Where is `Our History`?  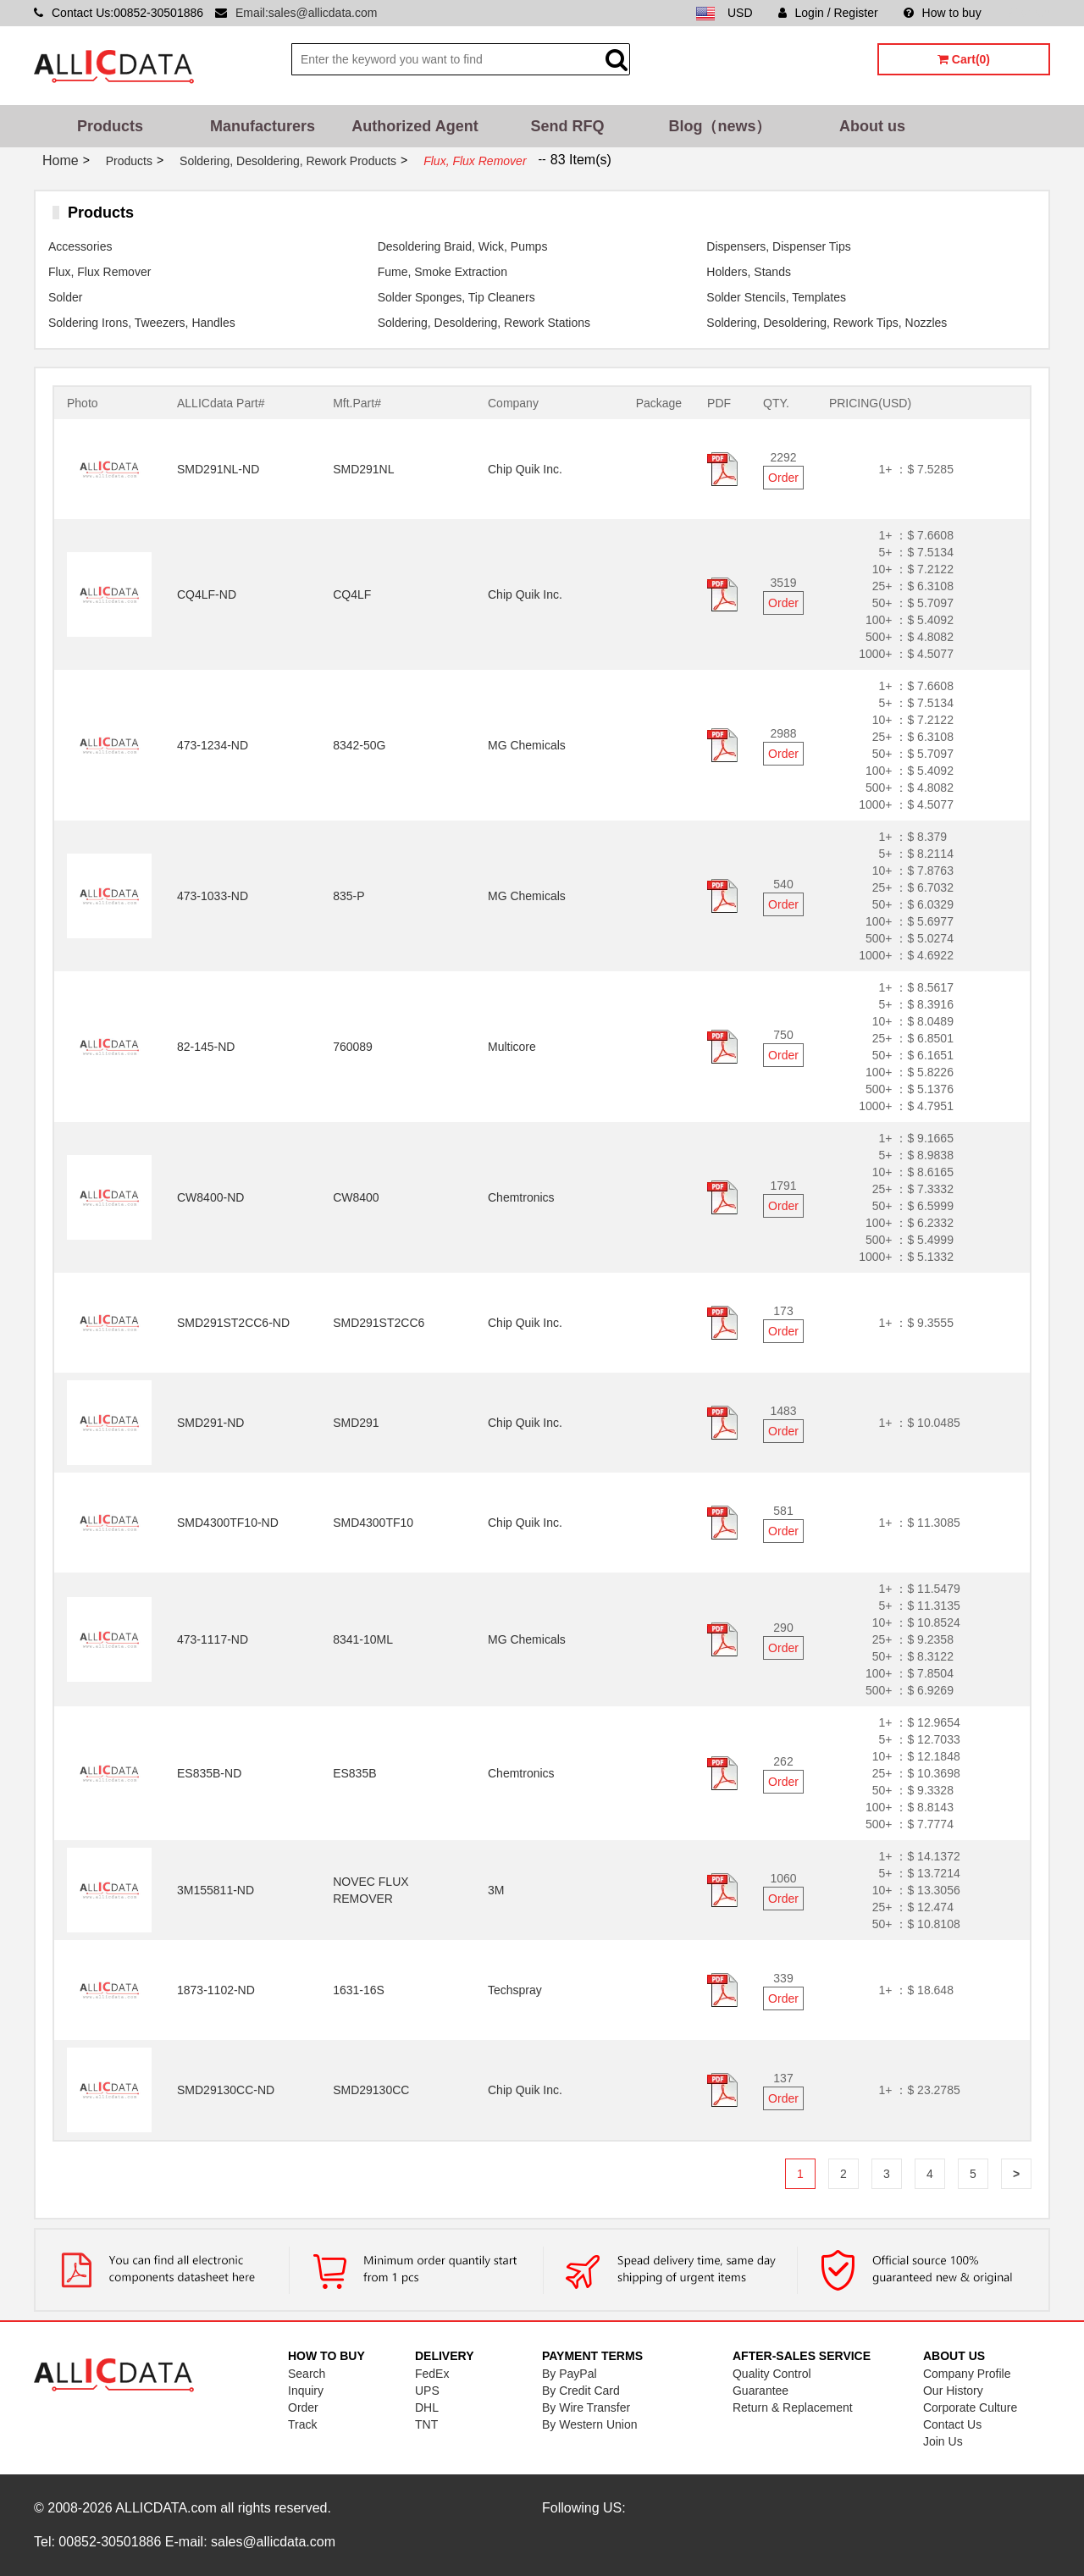
Our History is located at coordinates (953, 2390).